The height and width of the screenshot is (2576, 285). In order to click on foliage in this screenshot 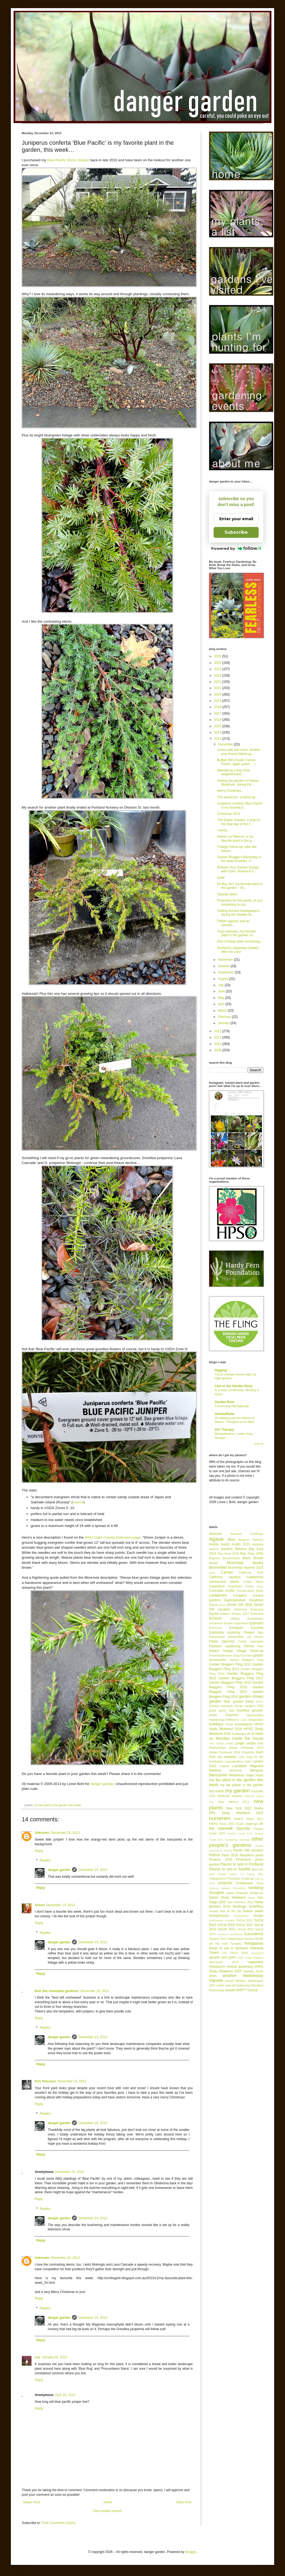, I will do `click(228, 1651)`.